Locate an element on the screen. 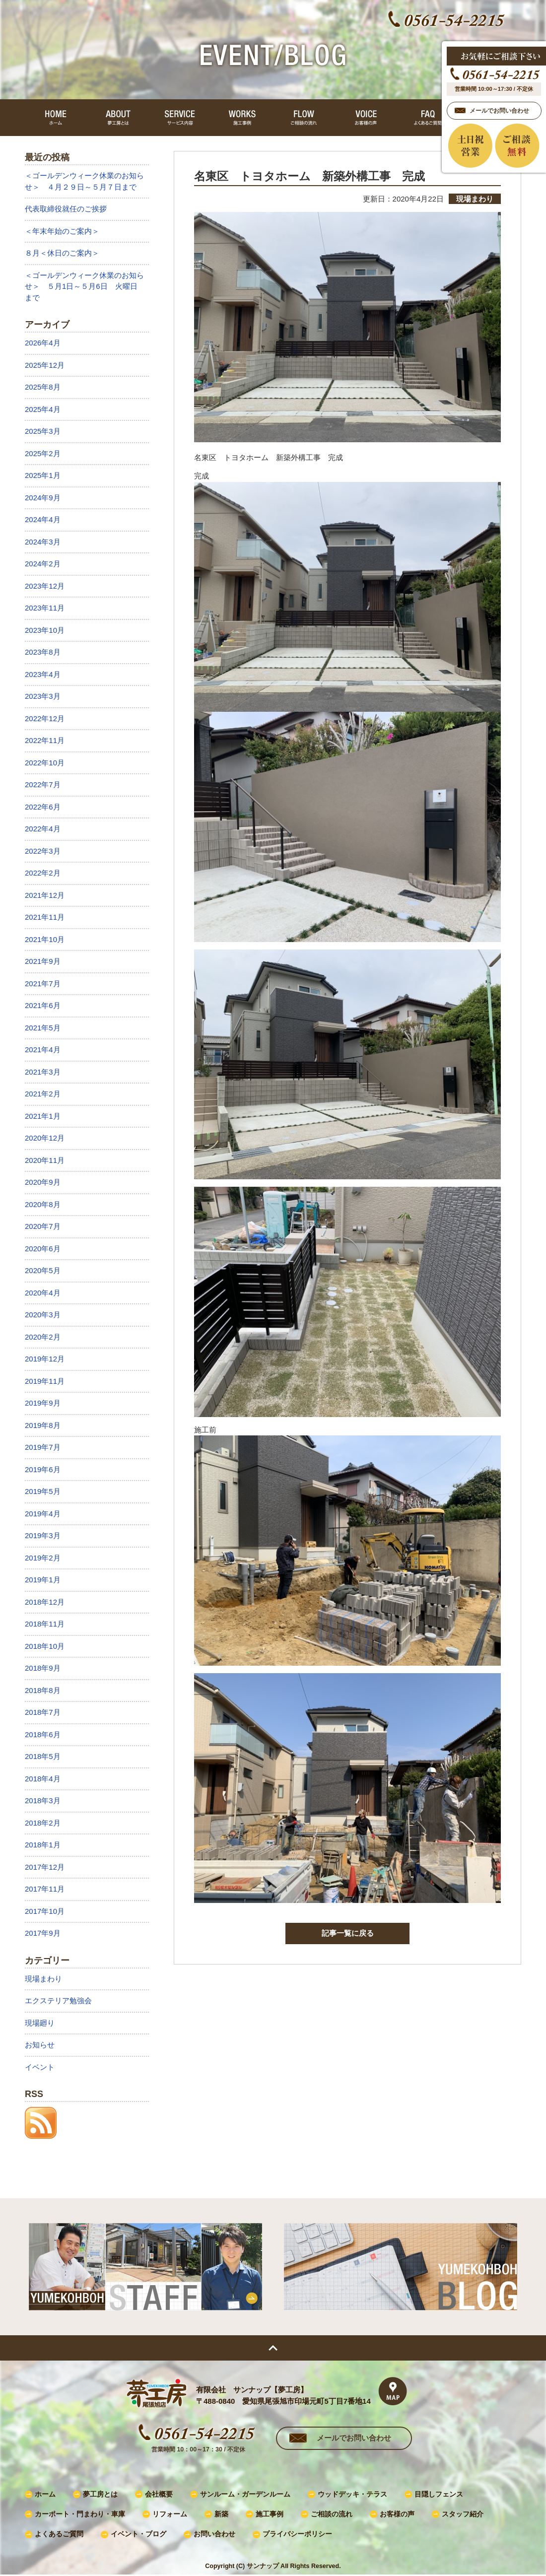 The image size is (546, 2576). 2019年1月 is located at coordinates (43, 1579).